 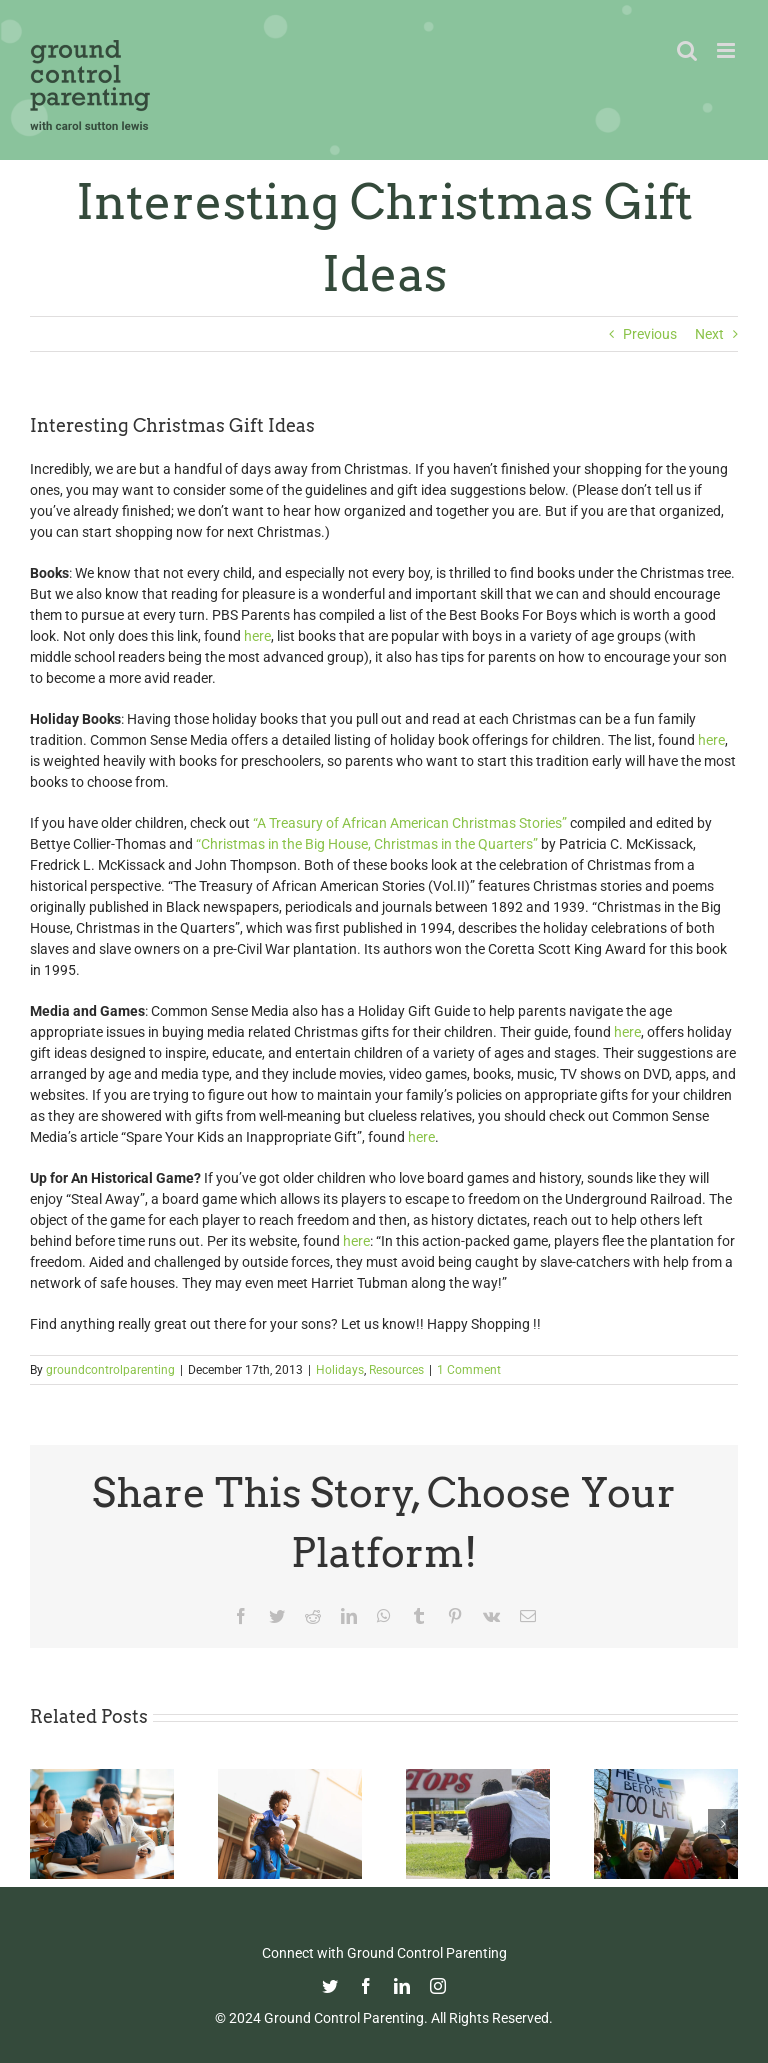 What do you see at coordinates (330, 1986) in the screenshot?
I see `[twitter]` at bounding box center [330, 1986].